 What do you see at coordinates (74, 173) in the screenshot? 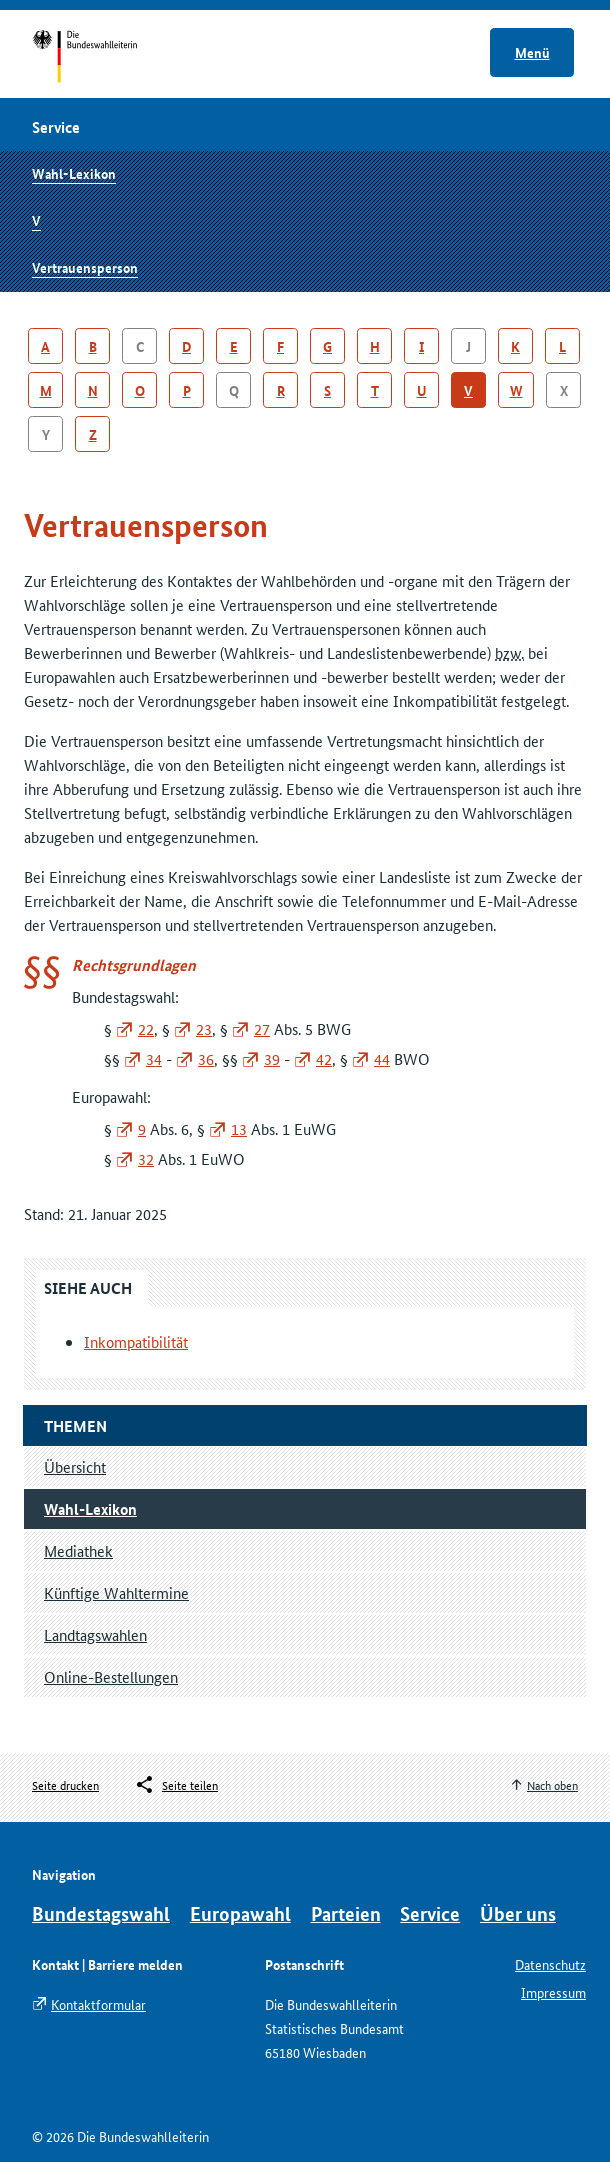
I see `Wahl-Lexikon` at bounding box center [74, 173].